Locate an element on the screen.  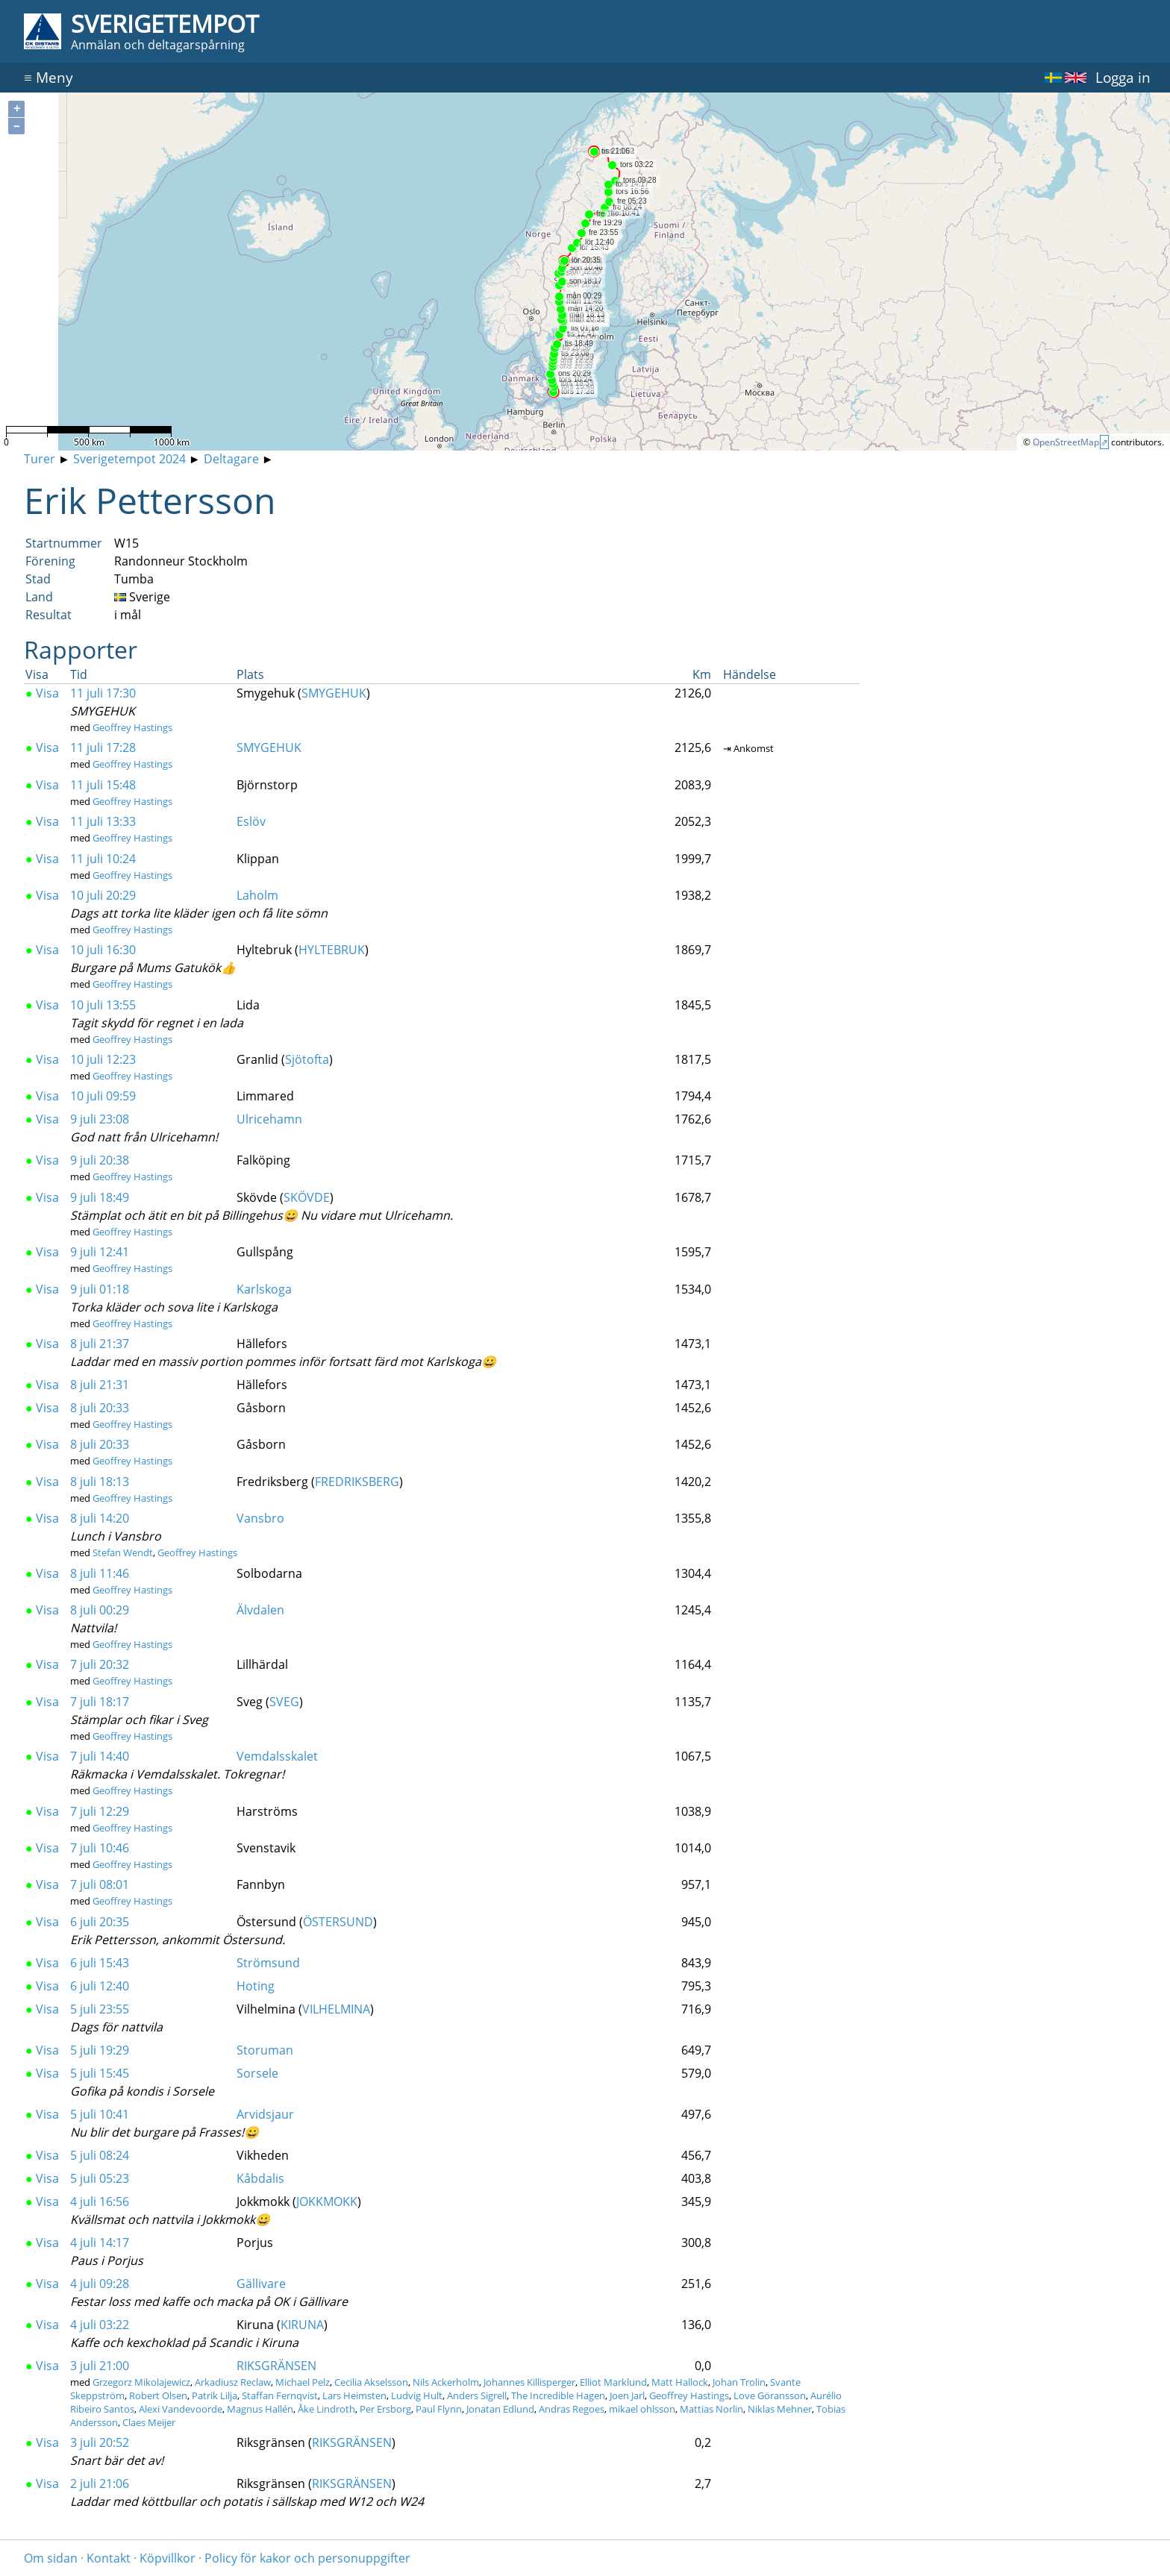
5 juli 15:45 is located at coordinates (99, 2073).